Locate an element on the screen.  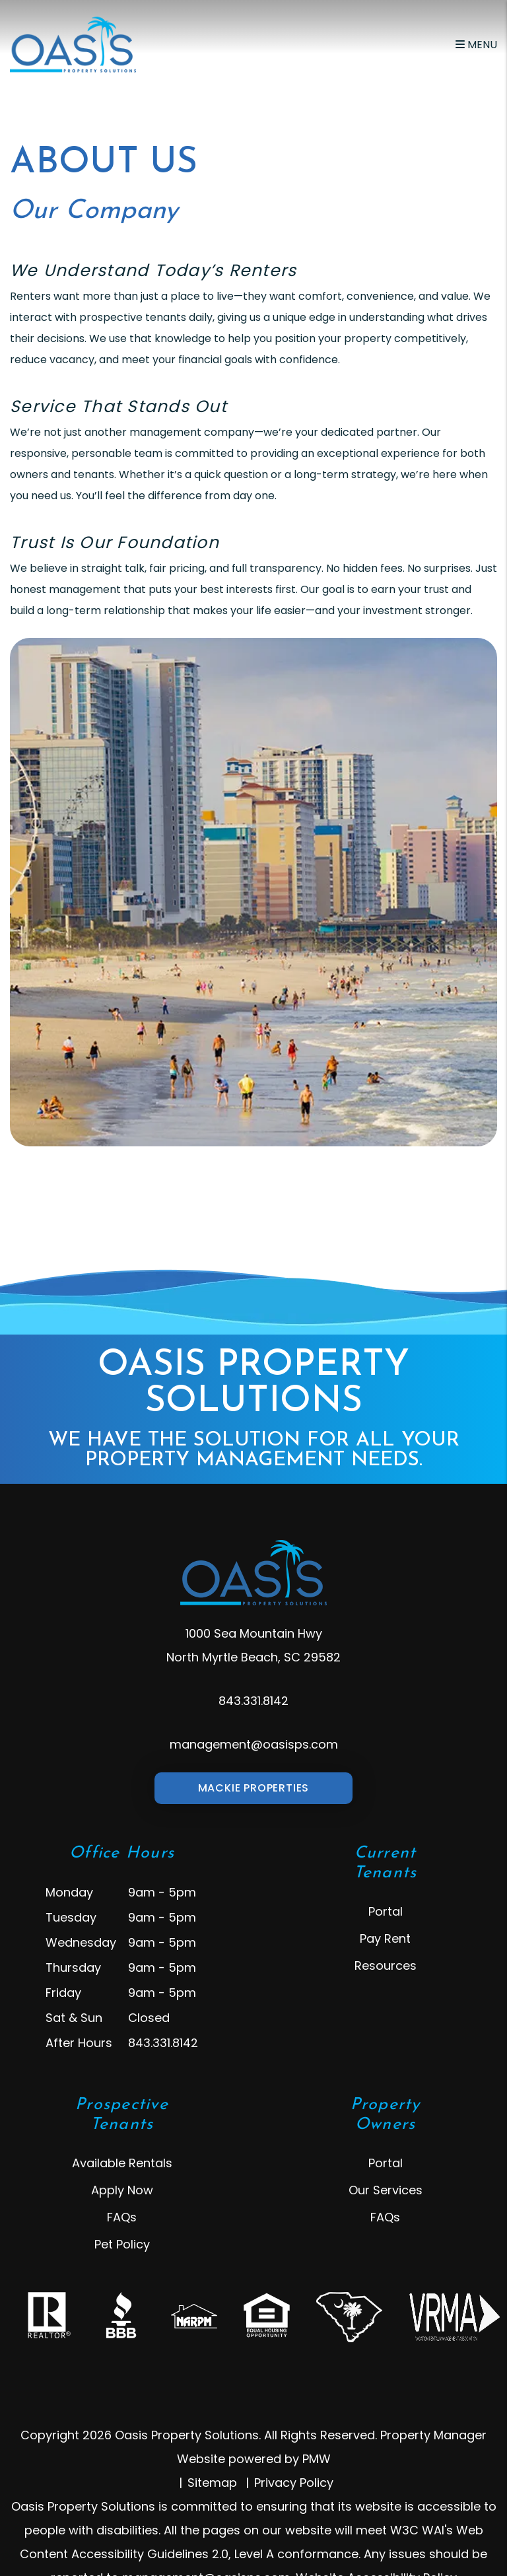
Portal is located at coordinates (385, 1911).